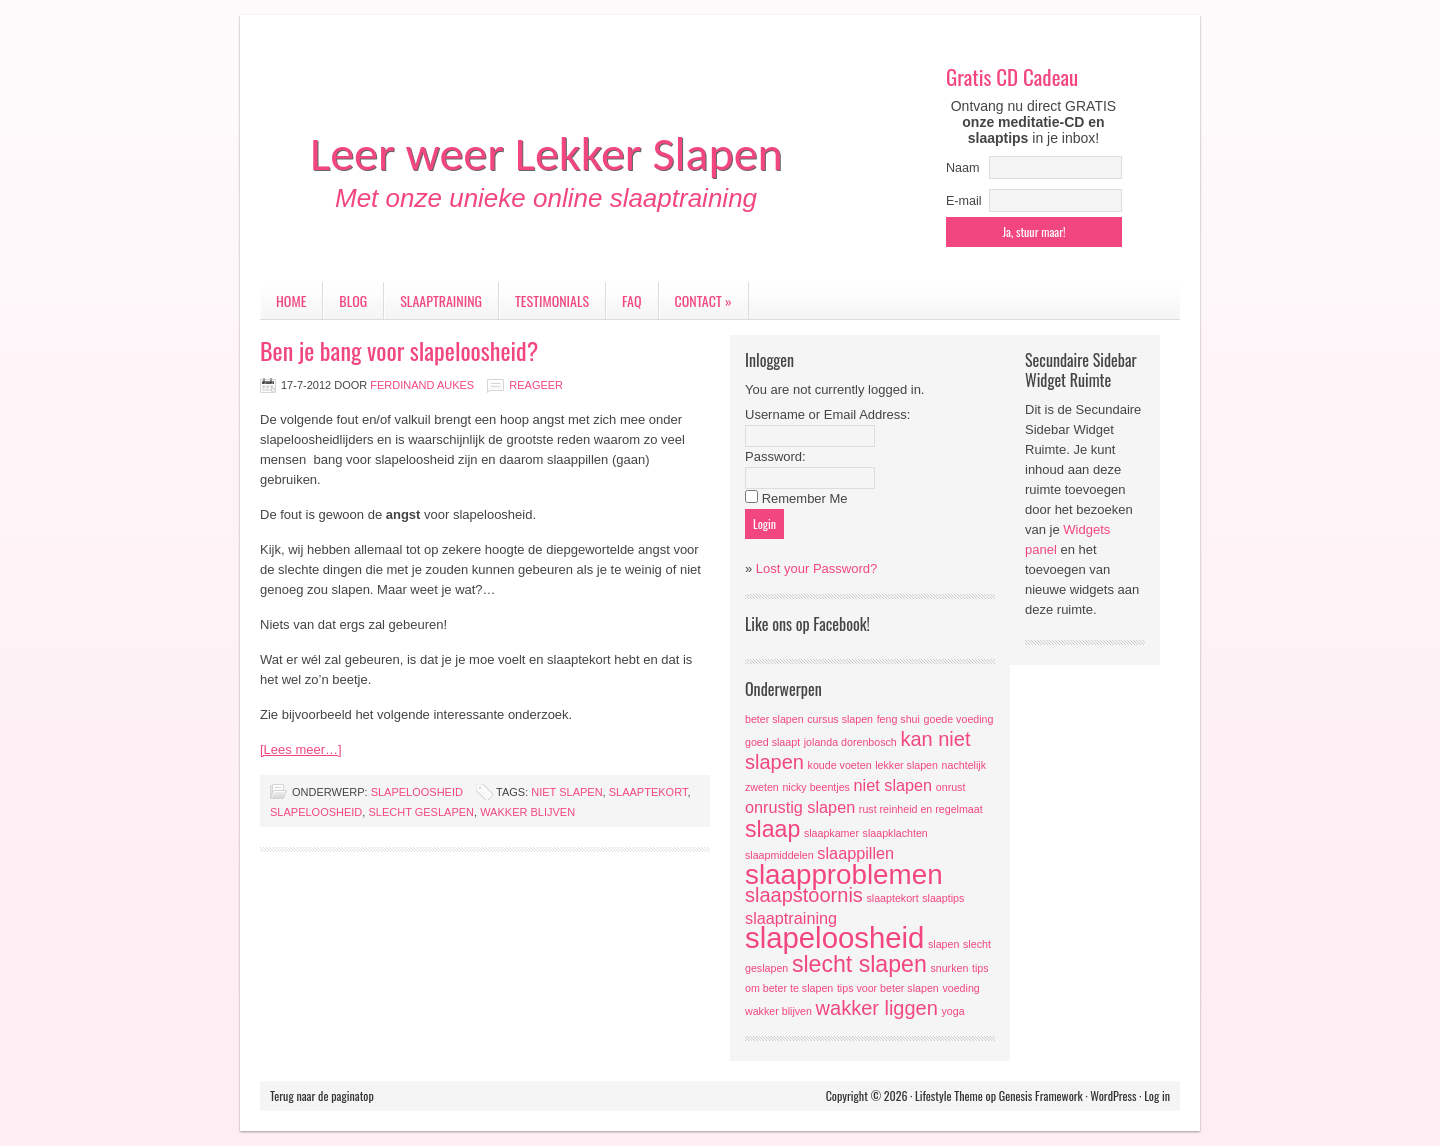 This screenshot has width=1440, height=1146. Describe the element at coordinates (322, 1095) in the screenshot. I see `Terug naar de paginatop` at that location.